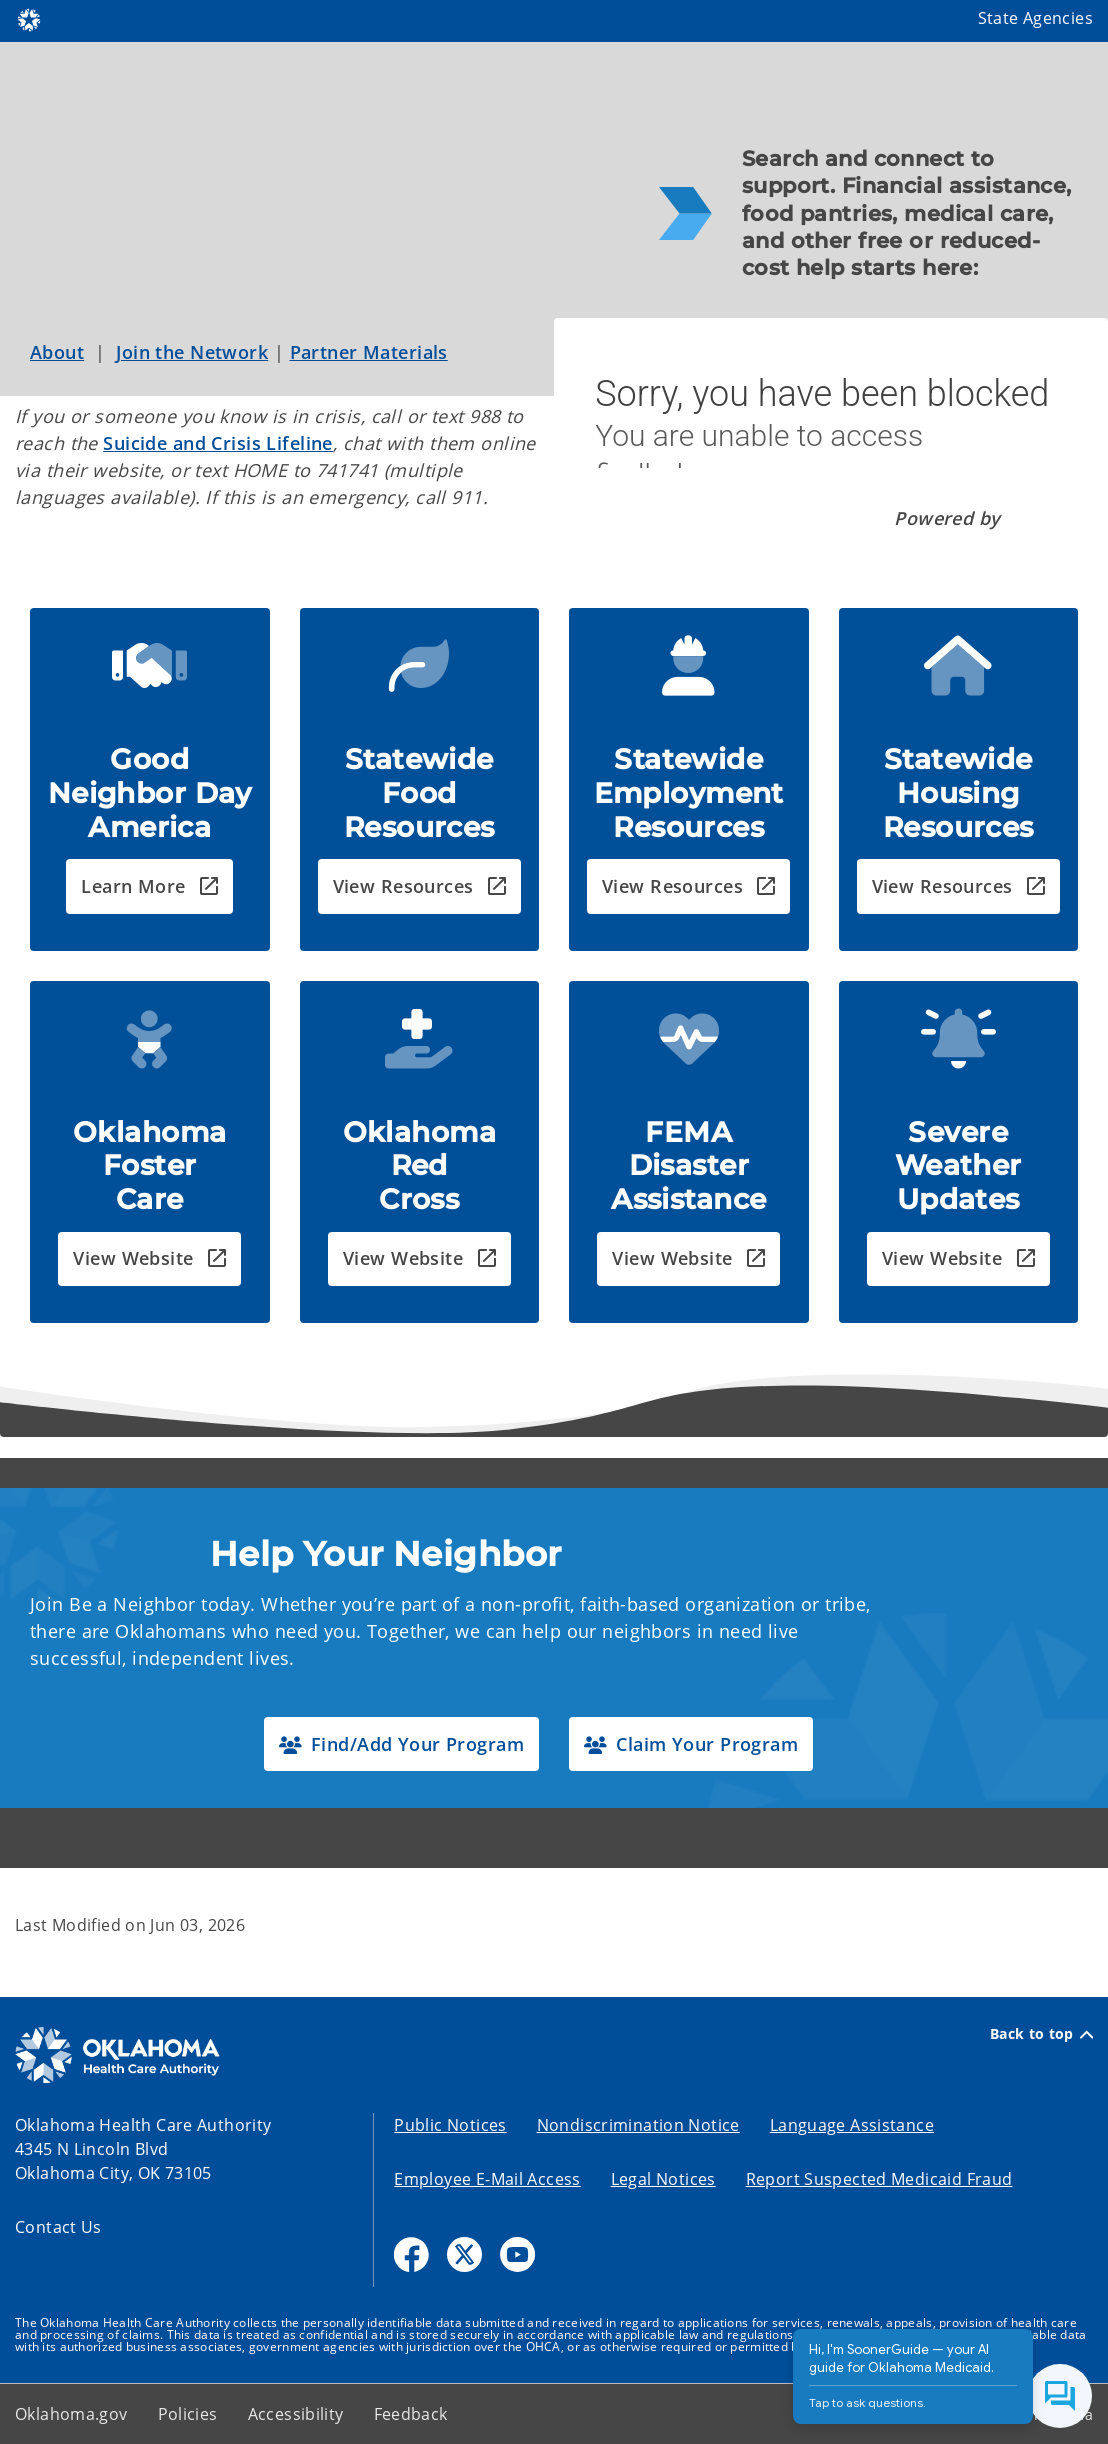  Describe the element at coordinates (1035, 18) in the screenshot. I see `State Agencies` at that location.